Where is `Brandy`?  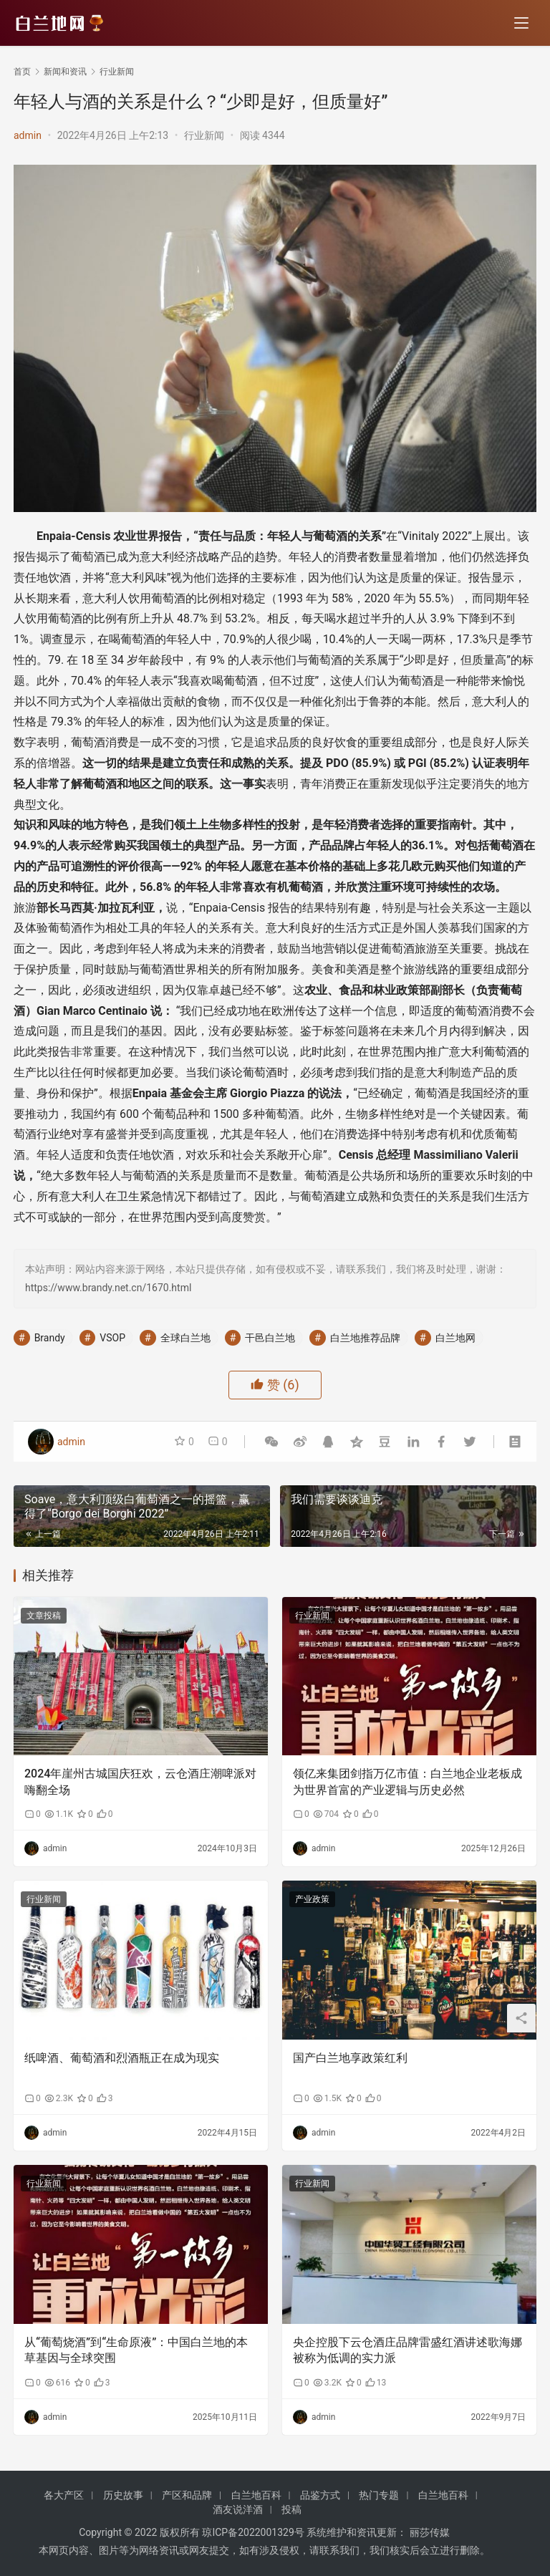
Brandy is located at coordinates (49, 1338).